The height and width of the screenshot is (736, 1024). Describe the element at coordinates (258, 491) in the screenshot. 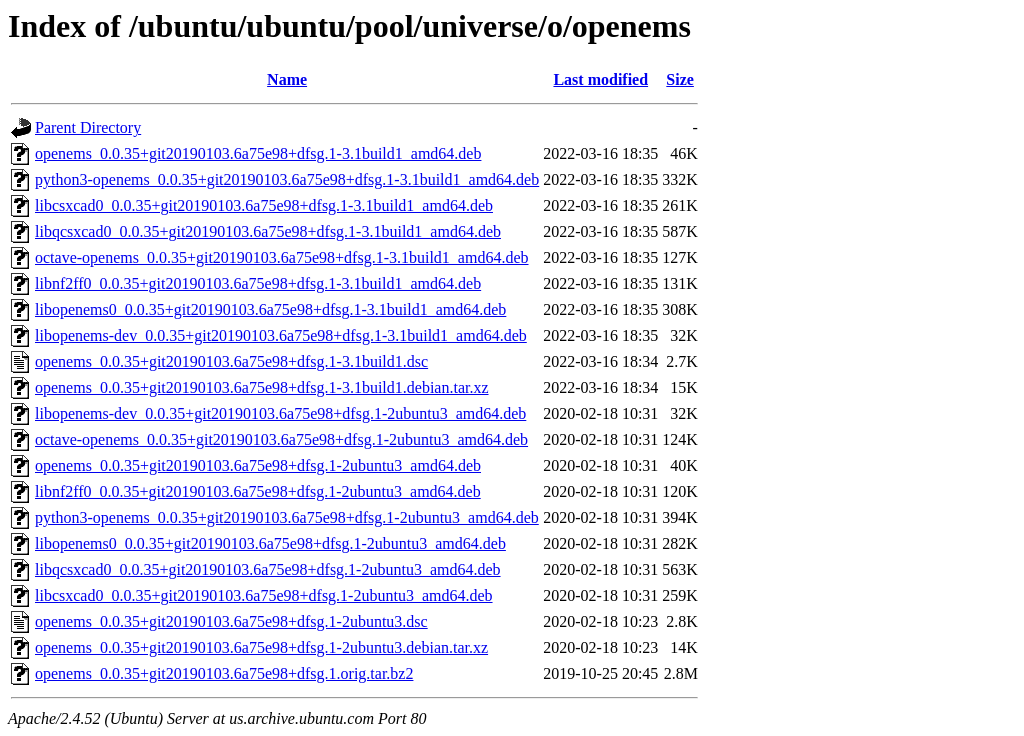

I see `libnf2ff0_0.0.35+git20190103.6a75e98+dfsg.1-2ubuntu3_amd64.deb` at that location.